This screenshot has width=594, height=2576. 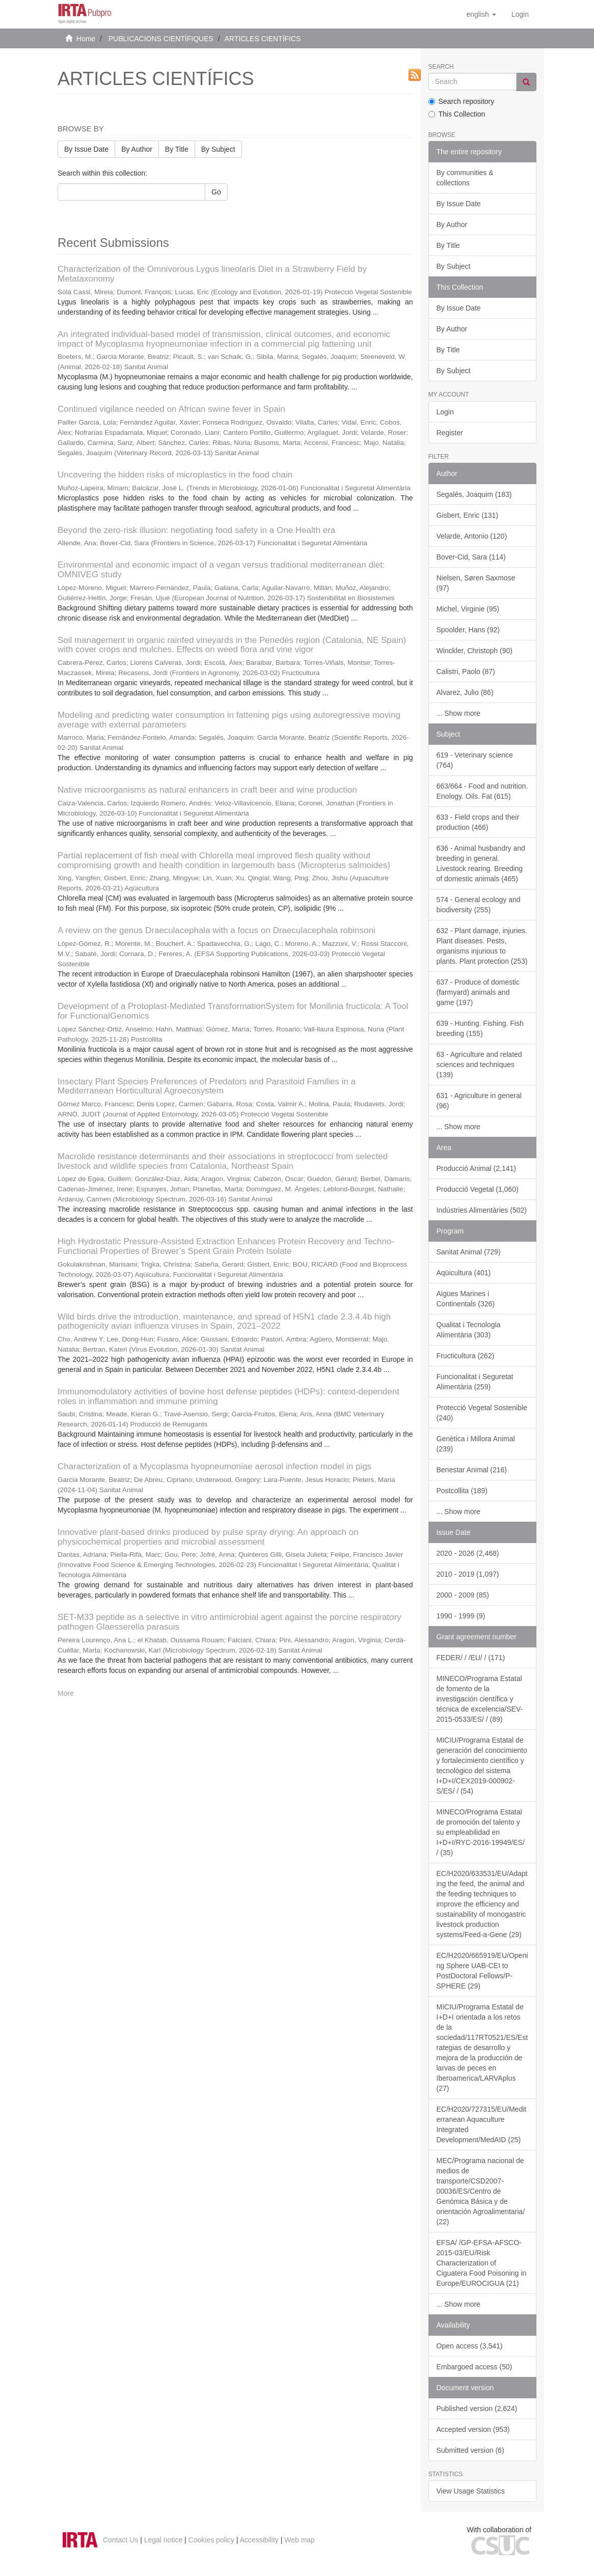 I want to click on Michel, Virginie (95), so click(x=468, y=609).